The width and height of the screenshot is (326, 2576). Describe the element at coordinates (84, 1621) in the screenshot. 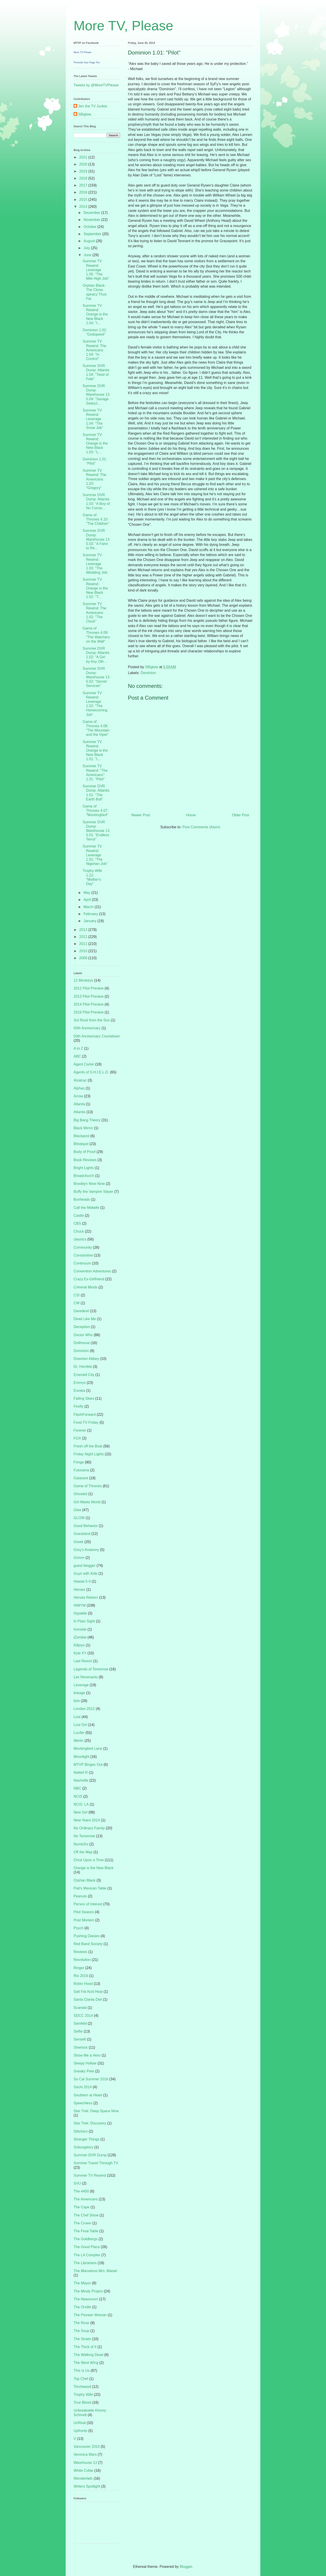

I see `In Plain Sight` at that location.